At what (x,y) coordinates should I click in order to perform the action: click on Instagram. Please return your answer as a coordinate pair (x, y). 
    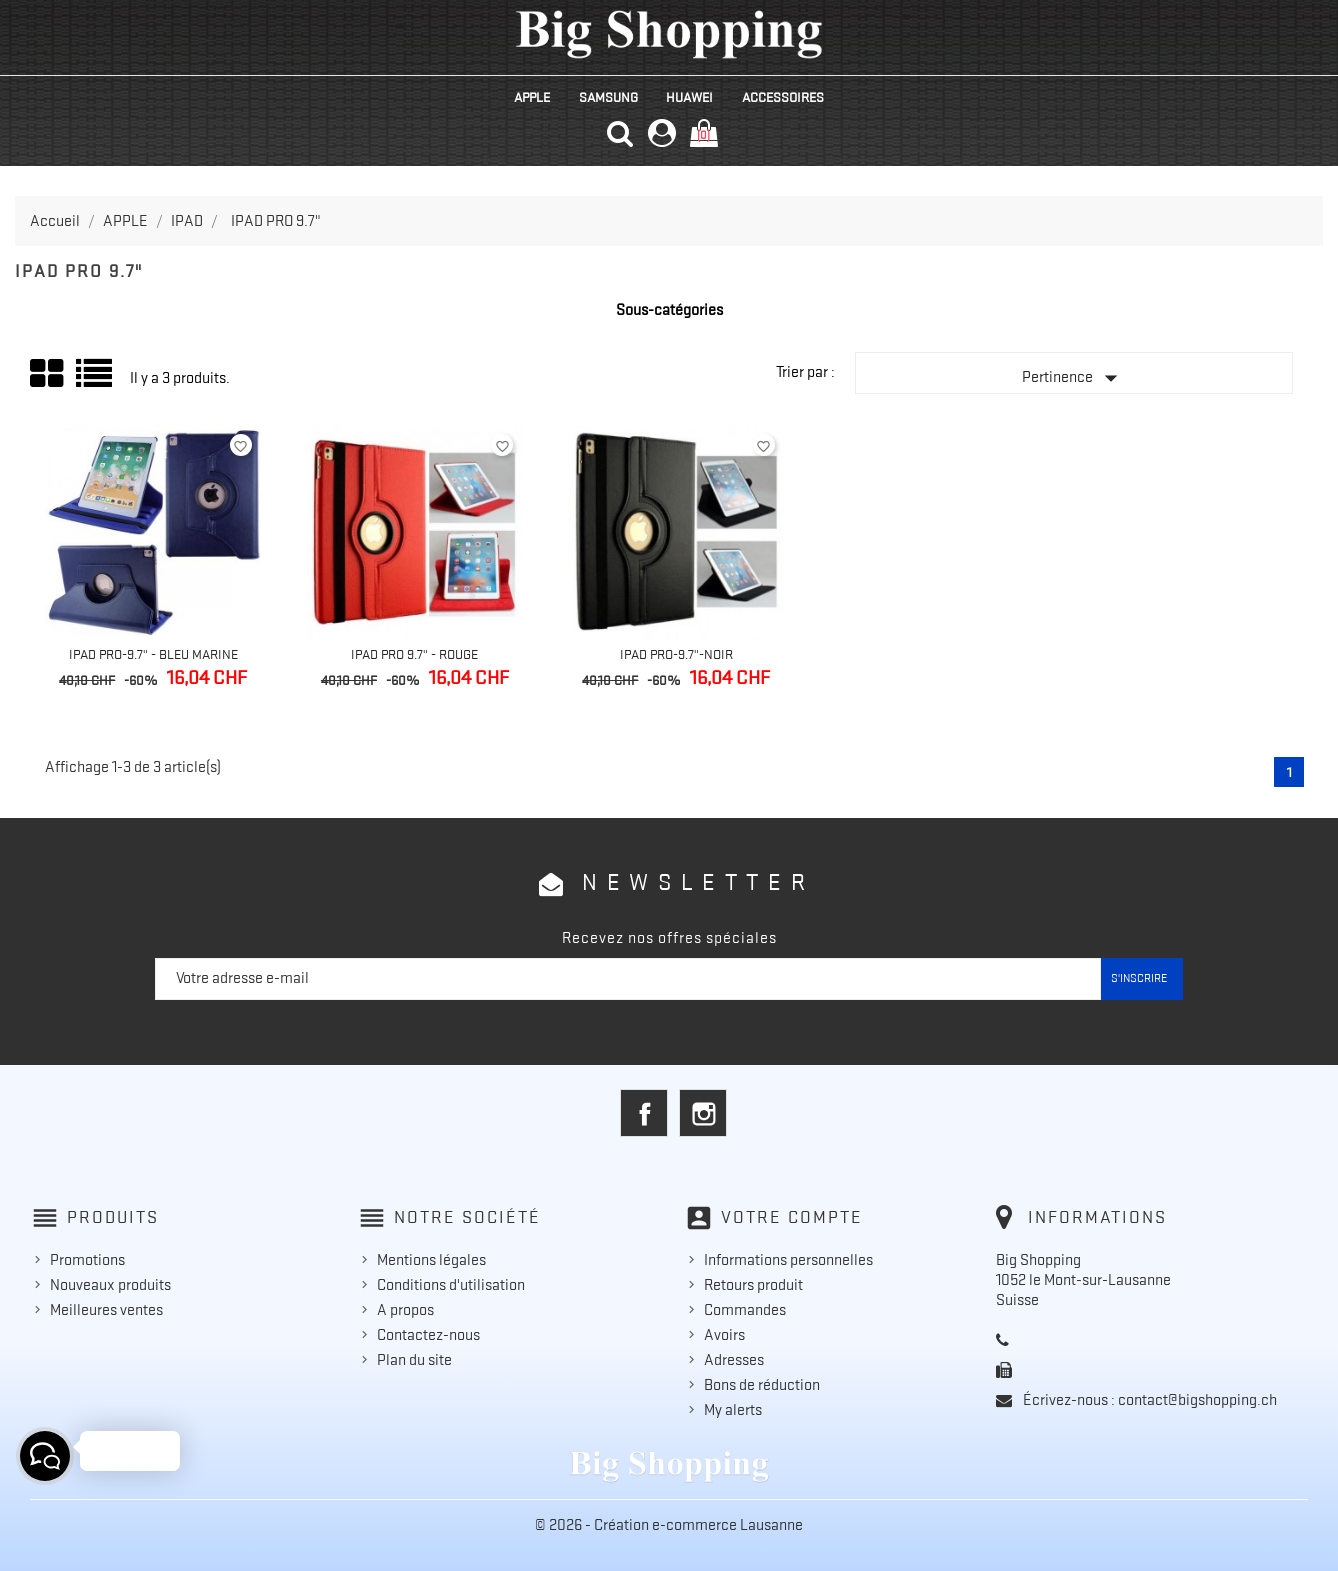
    Looking at the image, I should click on (703, 1113).